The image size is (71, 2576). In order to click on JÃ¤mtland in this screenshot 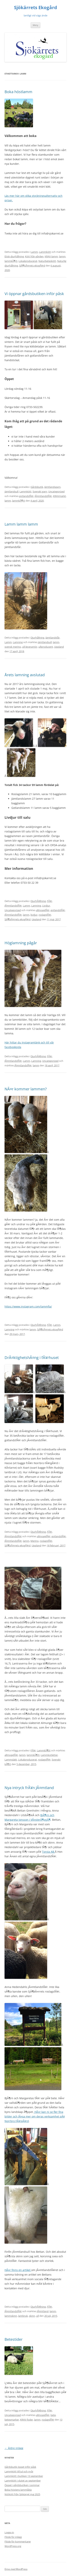, I will do `click(42, 2311)`.